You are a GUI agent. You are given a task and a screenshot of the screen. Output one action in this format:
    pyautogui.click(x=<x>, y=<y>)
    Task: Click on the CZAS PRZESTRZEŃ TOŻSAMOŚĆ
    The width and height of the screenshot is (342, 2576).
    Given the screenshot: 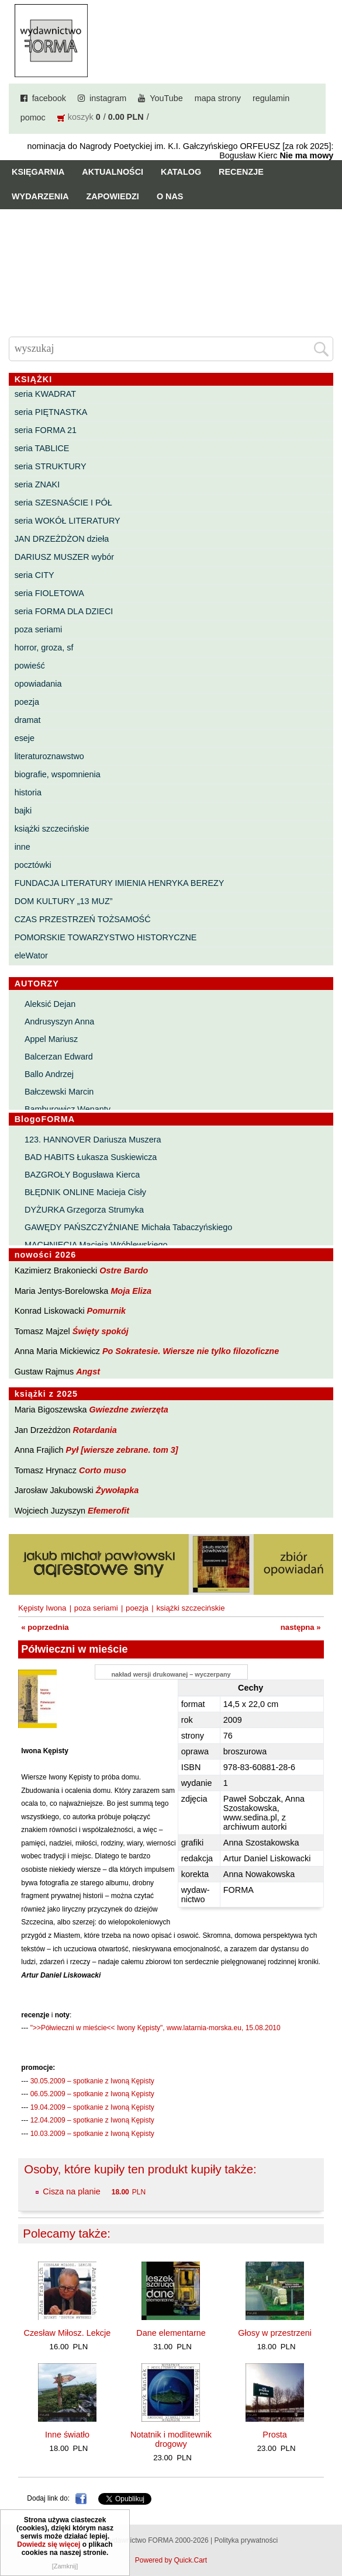 What is the action you would take?
    pyautogui.click(x=83, y=919)
    